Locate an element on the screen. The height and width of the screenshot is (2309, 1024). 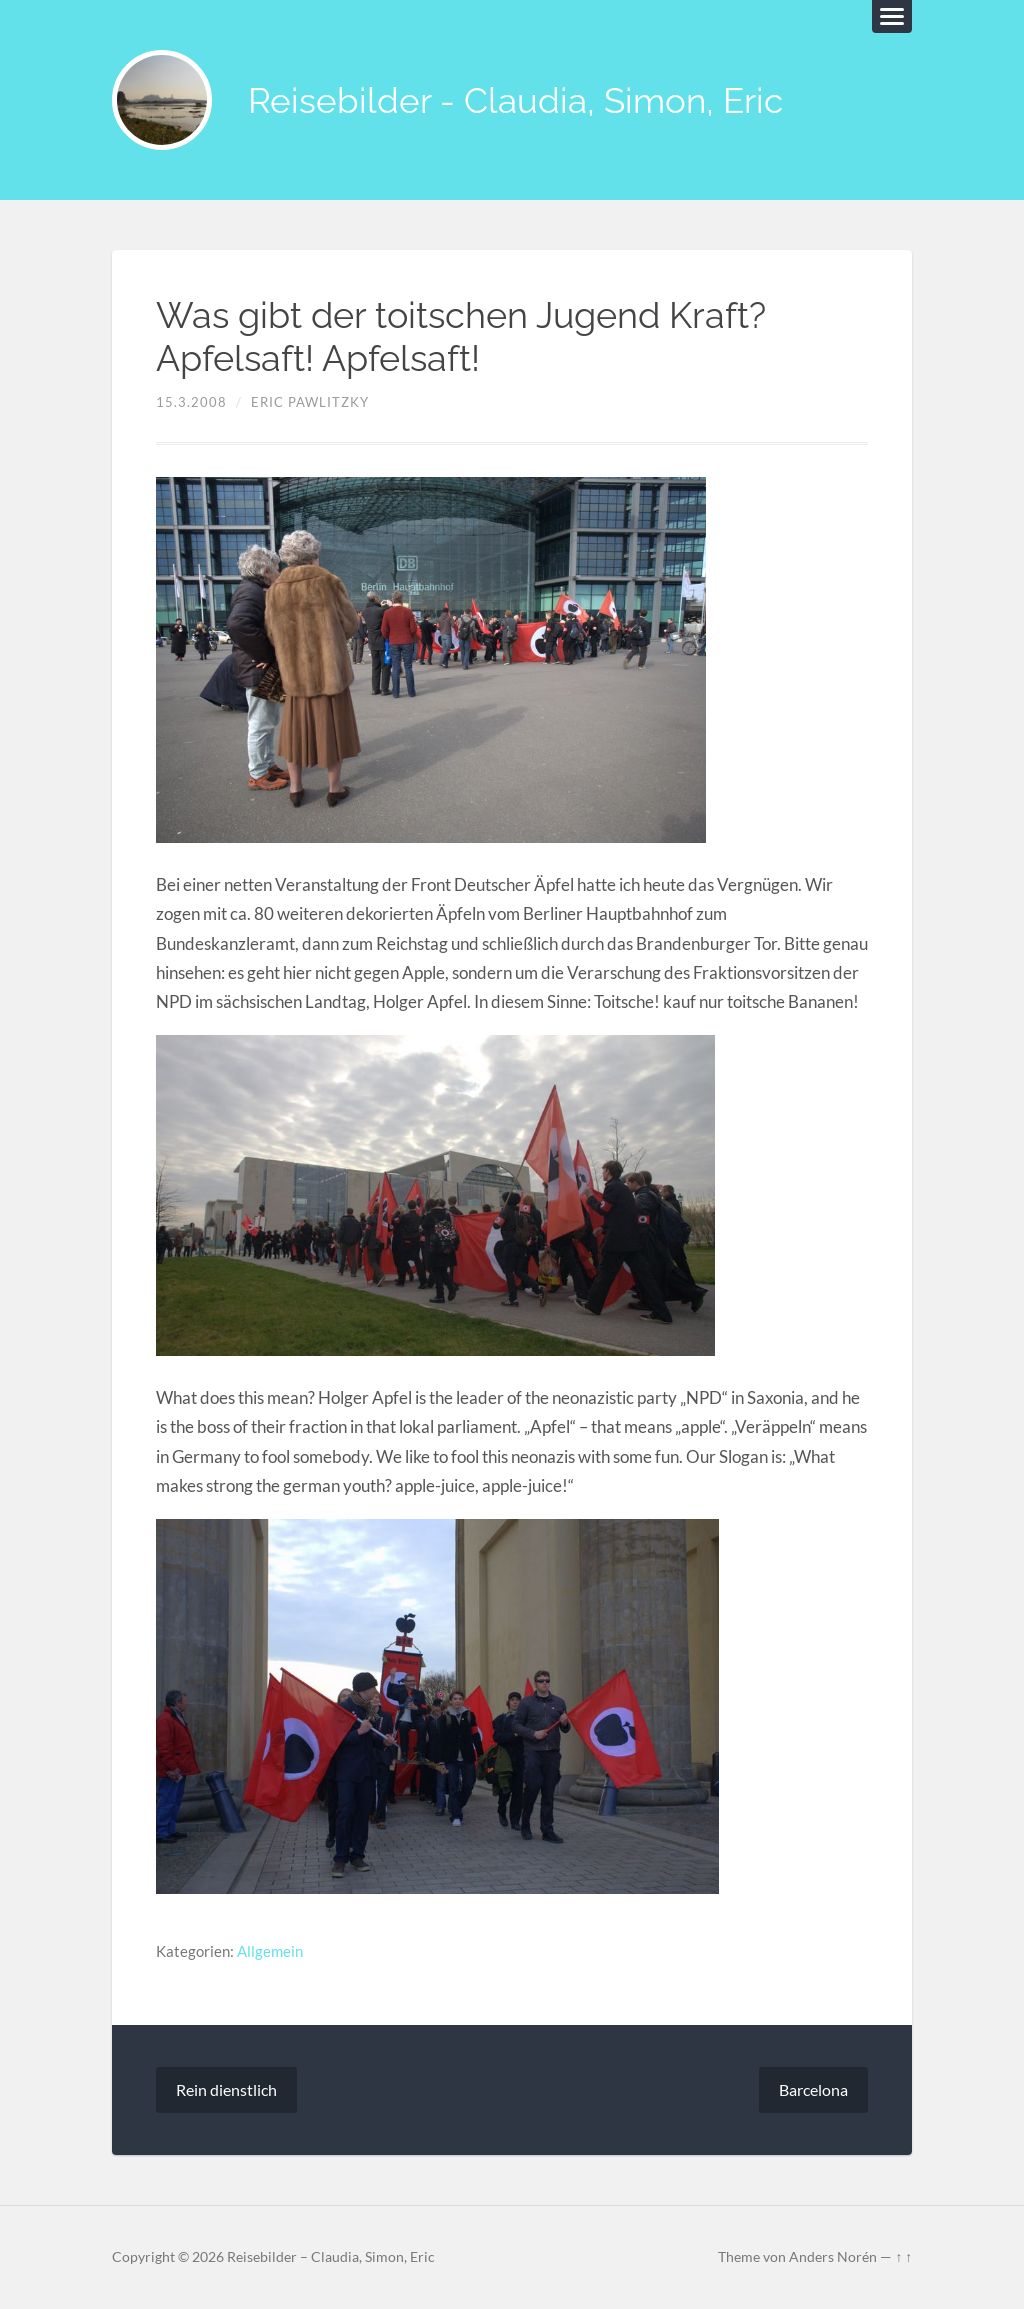
Reisebilder – Claudia, Simon, Eric is located at coordinates (331, 2257).